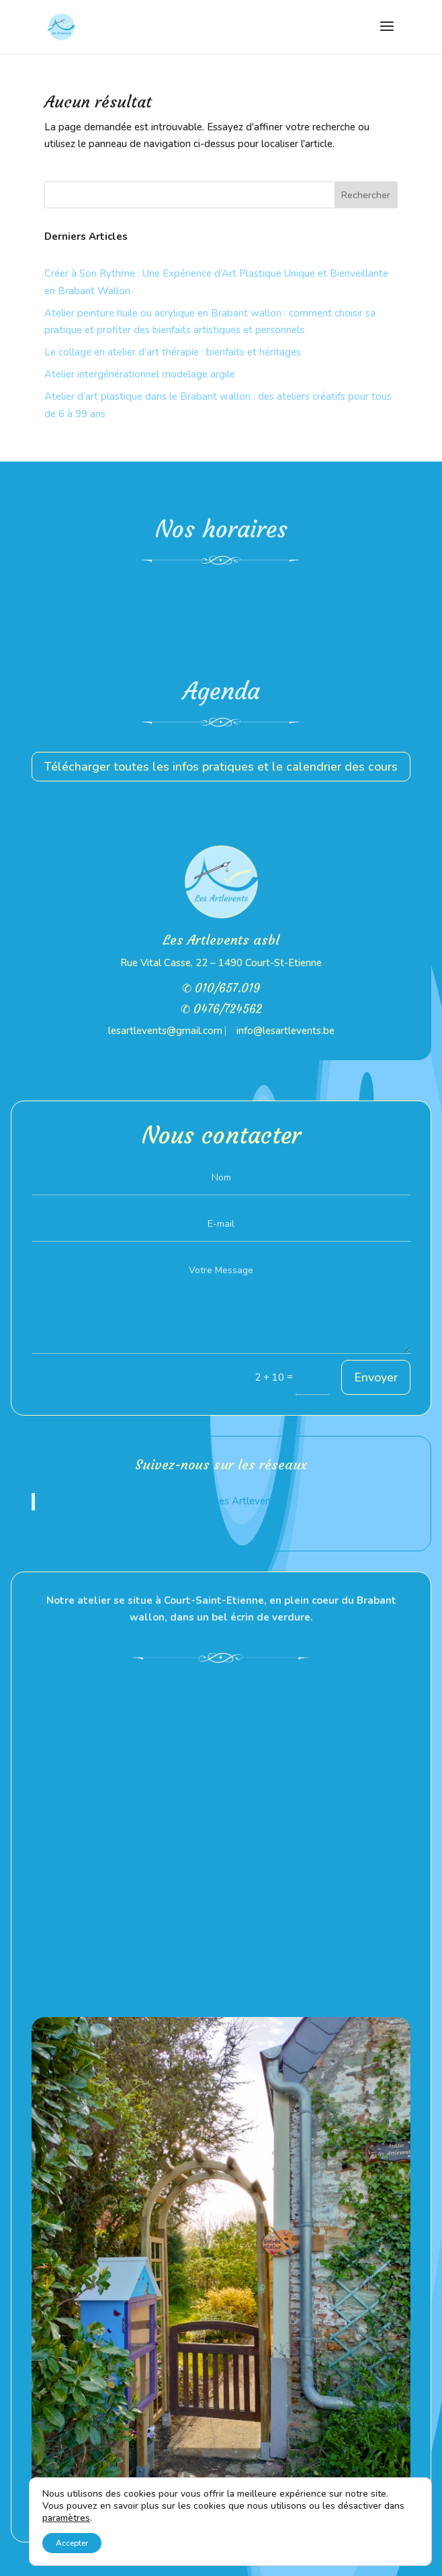 The height and width of the screenshot is (2576, 442). Describe the element at coordinates (66, 2518) in the screenshot. I see `paramètres` at that location.